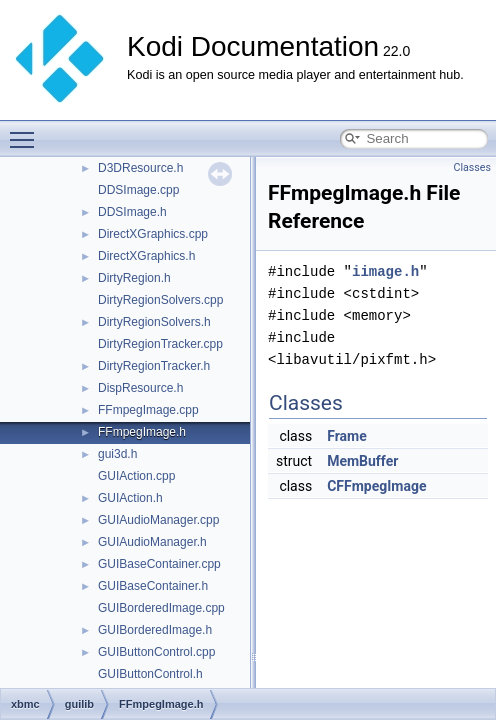  I want to click on DirectXGraphics.cpp, so click(153, 234).